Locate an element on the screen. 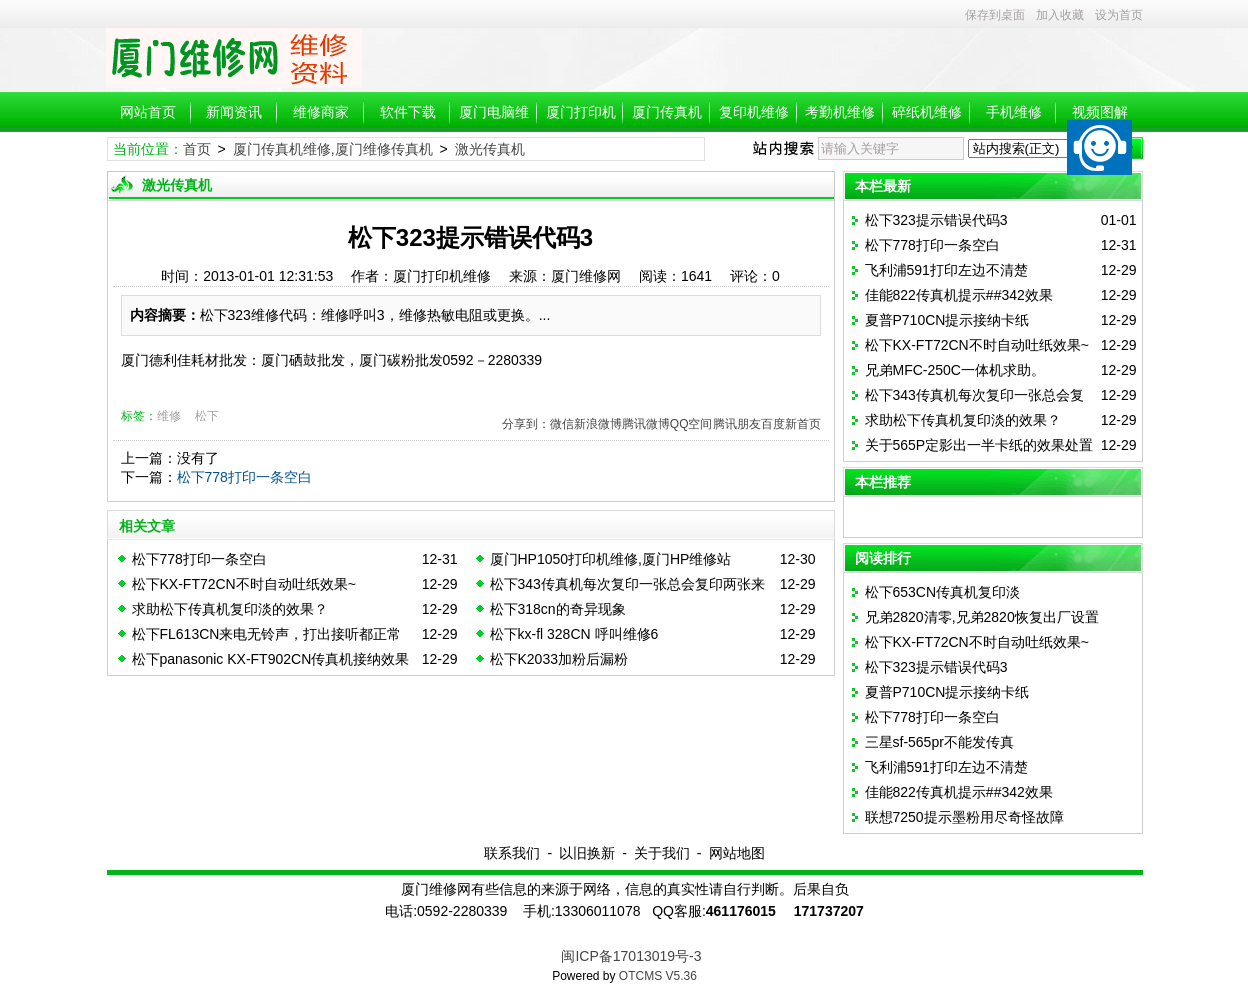  松下318cn的奇异现象 is located at coordinates (558, 609).